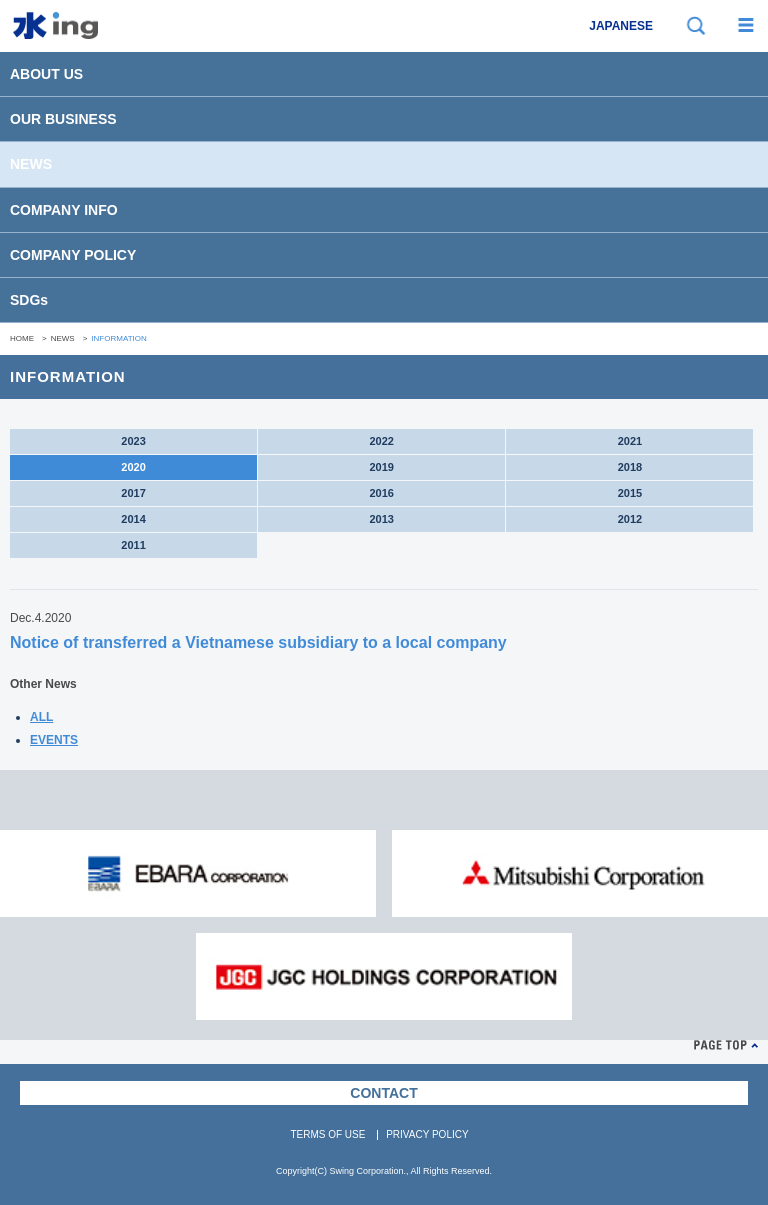  What do you see at coordinates (54, 740) in the screenshot?
I see `EVENTS` at bounding box center [54, 740].